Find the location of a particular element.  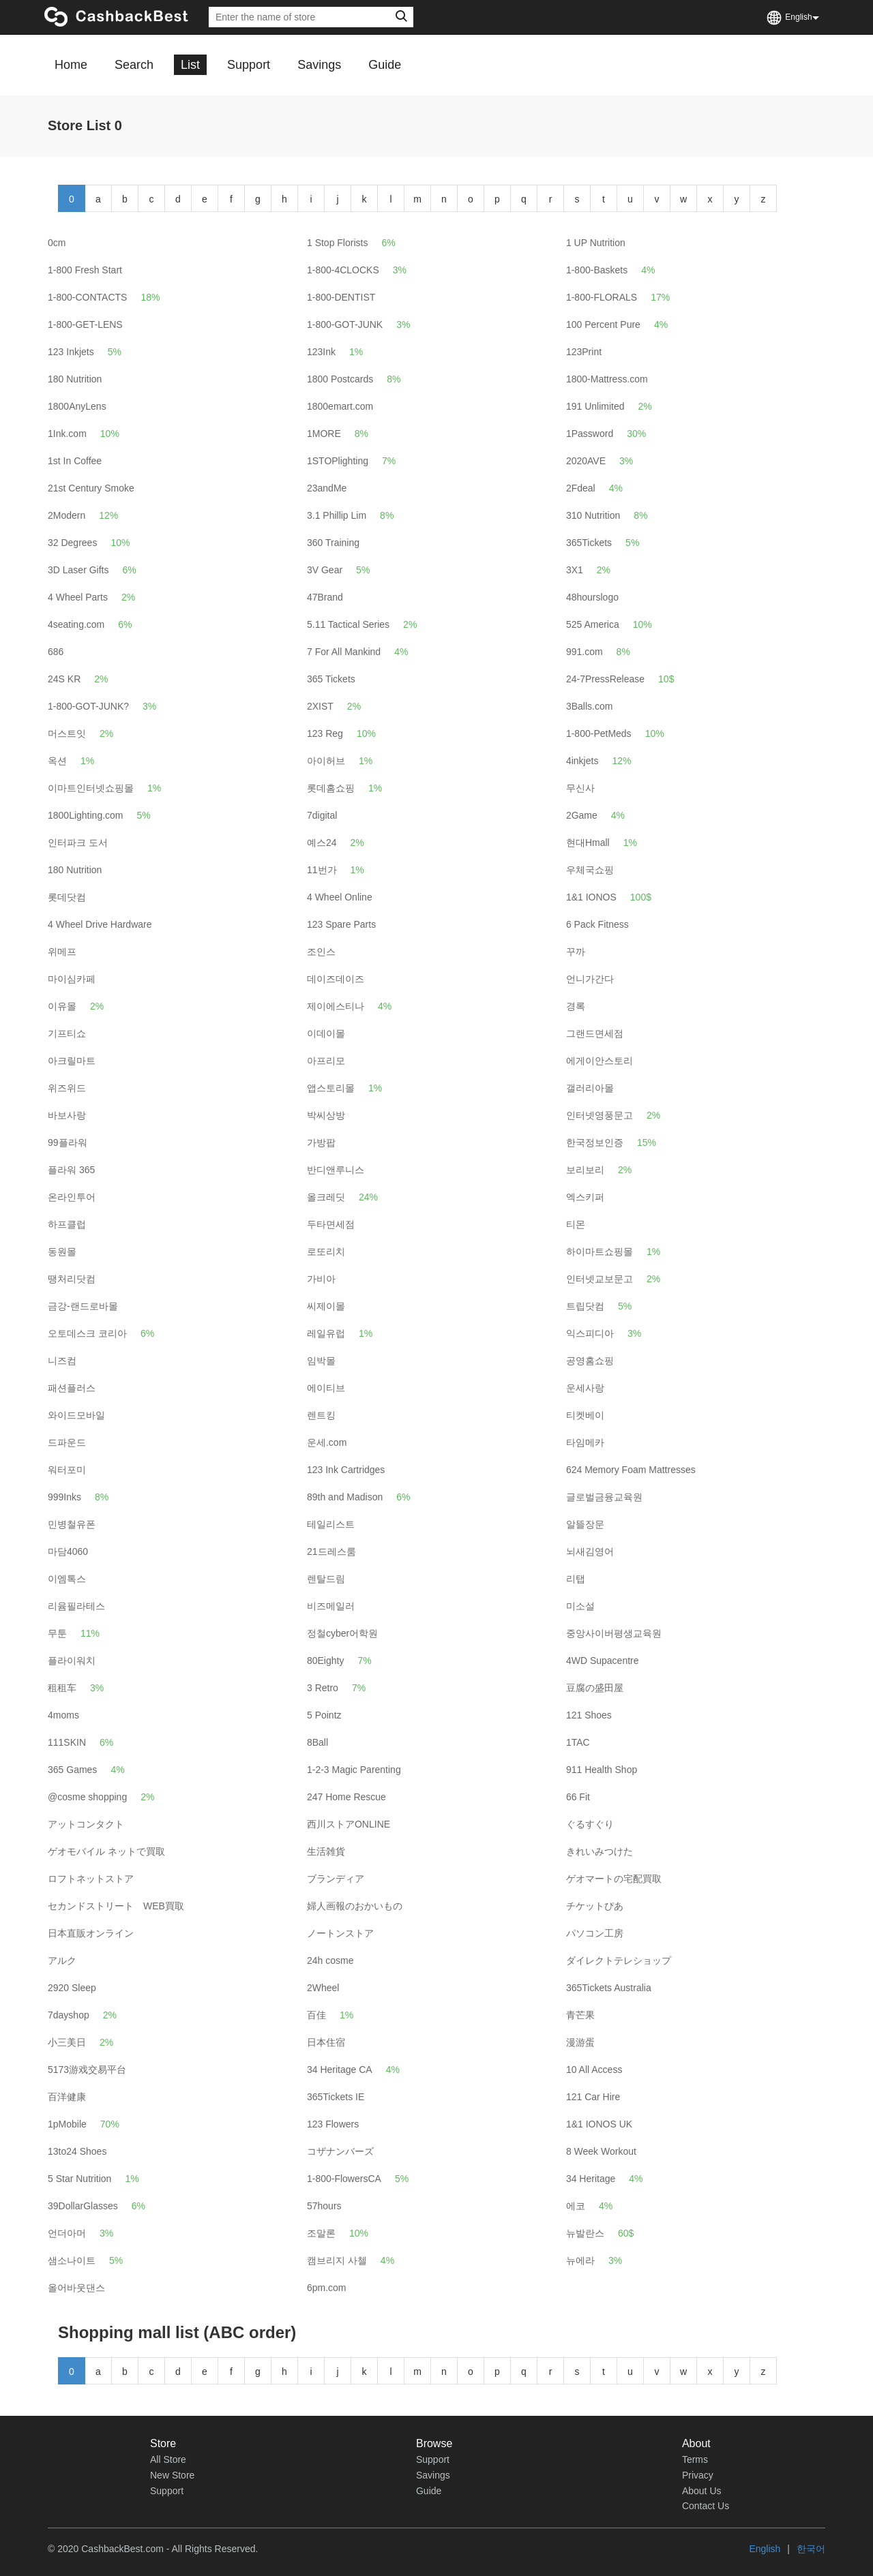

2Fdeal is located at coordinates (580, 488).